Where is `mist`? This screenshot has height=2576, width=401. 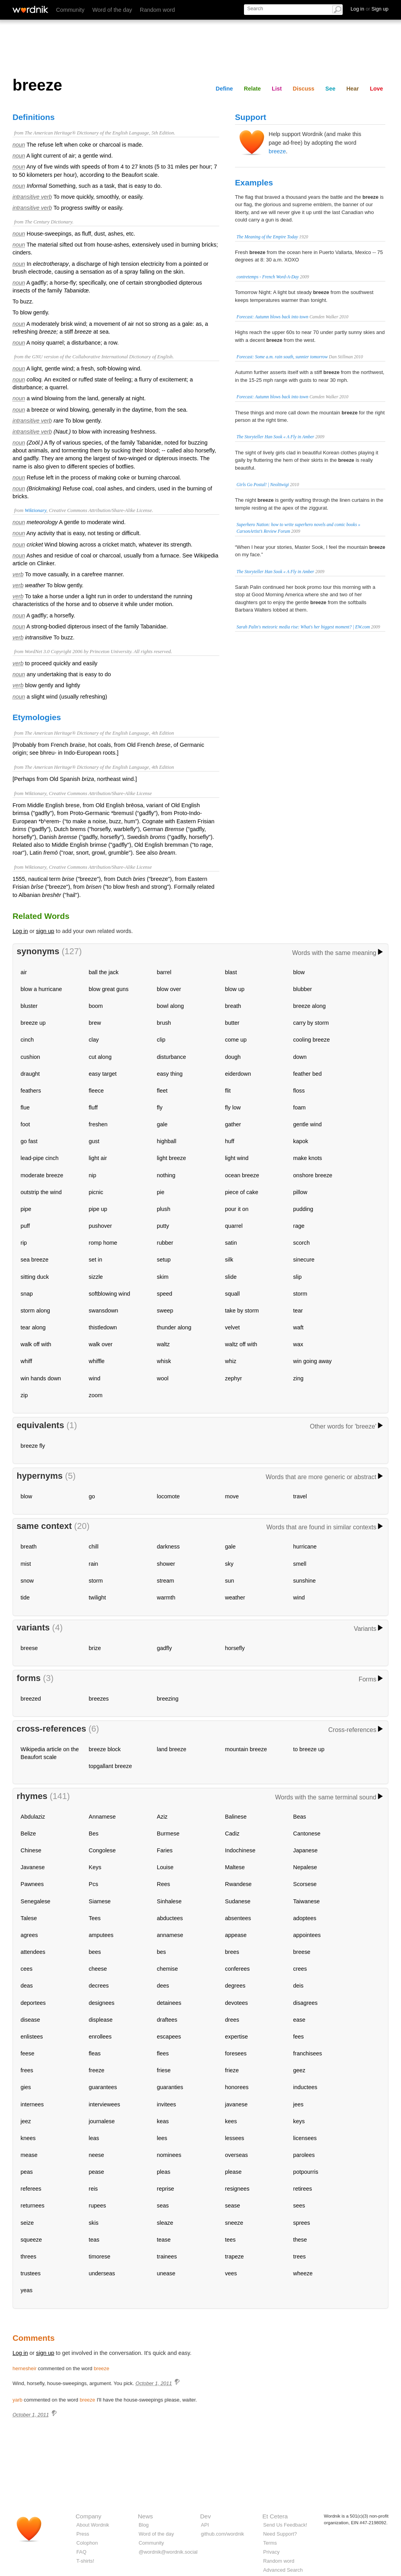
mist is located at coordinates (26, 1564).